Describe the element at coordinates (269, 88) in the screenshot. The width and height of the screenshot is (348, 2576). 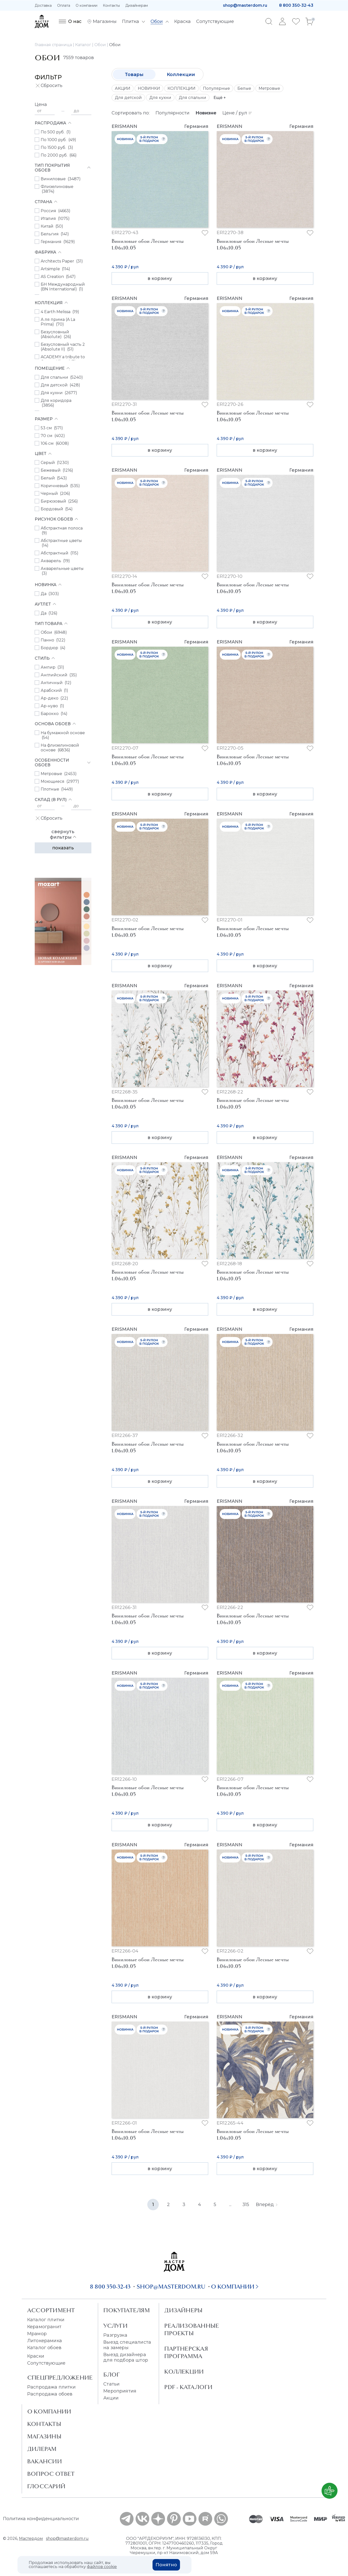
I see `Метровые` at that location.